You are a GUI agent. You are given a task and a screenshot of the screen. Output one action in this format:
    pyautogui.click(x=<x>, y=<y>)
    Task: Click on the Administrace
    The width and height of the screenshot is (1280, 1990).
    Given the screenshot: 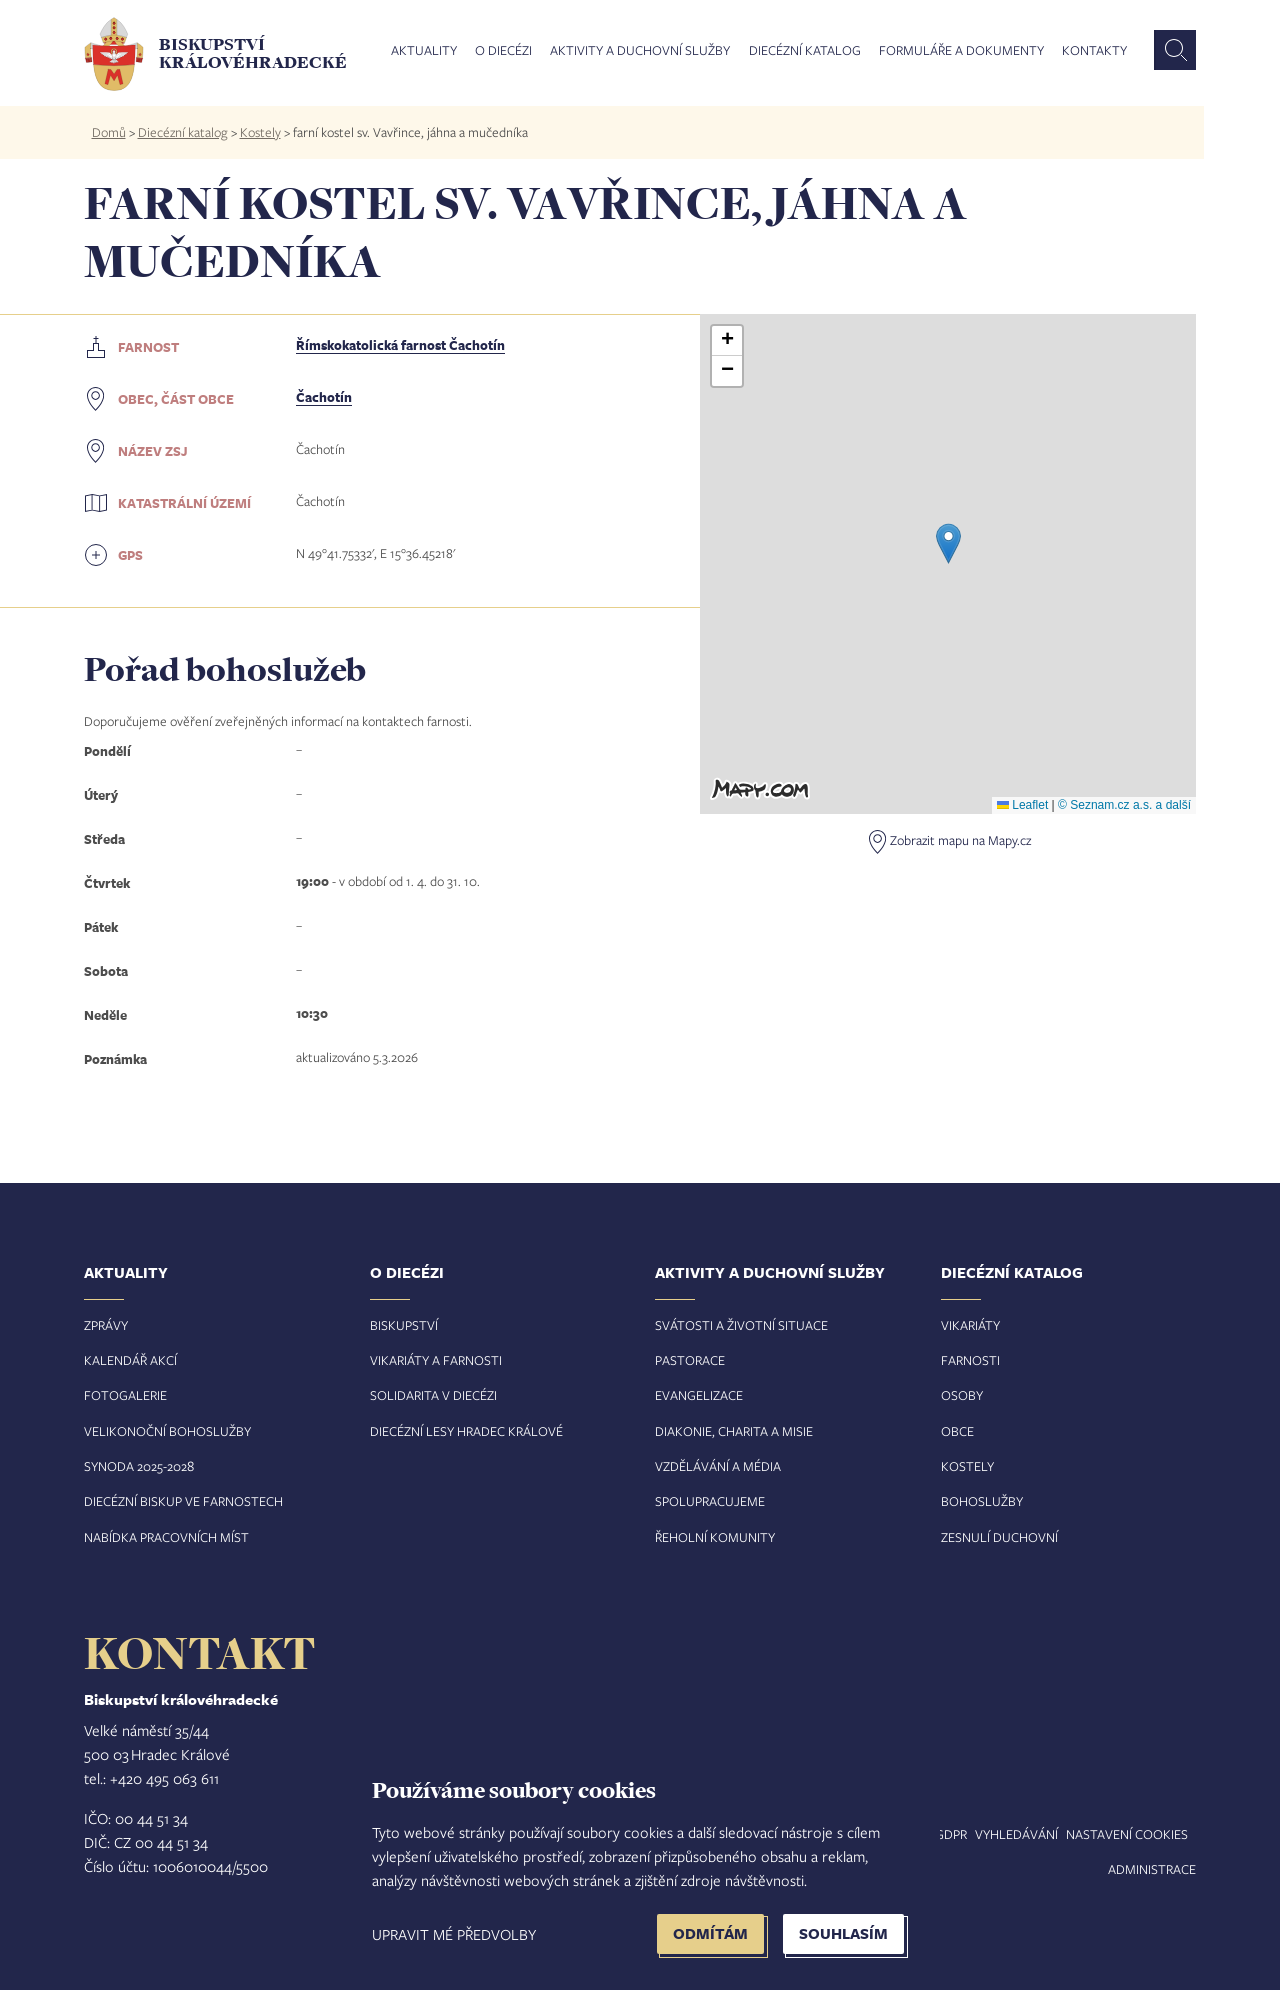 What is the action you would take?
    pyautogui.click(x=1152, y=1869)
    